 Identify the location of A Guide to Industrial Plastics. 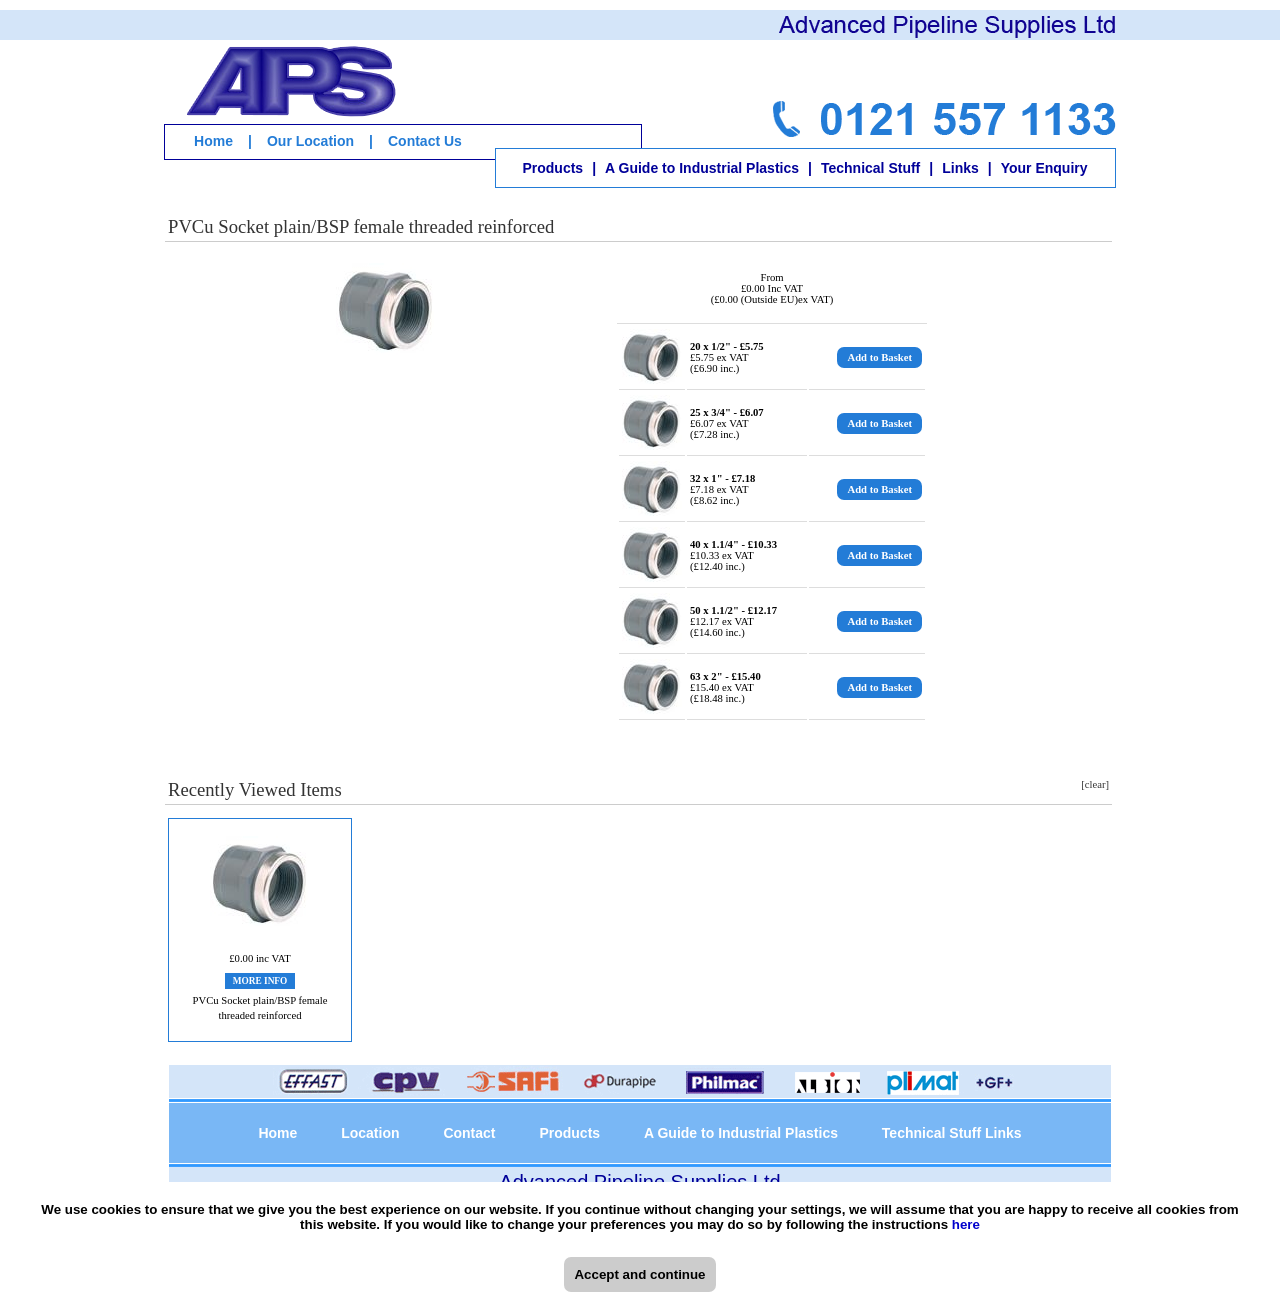
(702, 168).